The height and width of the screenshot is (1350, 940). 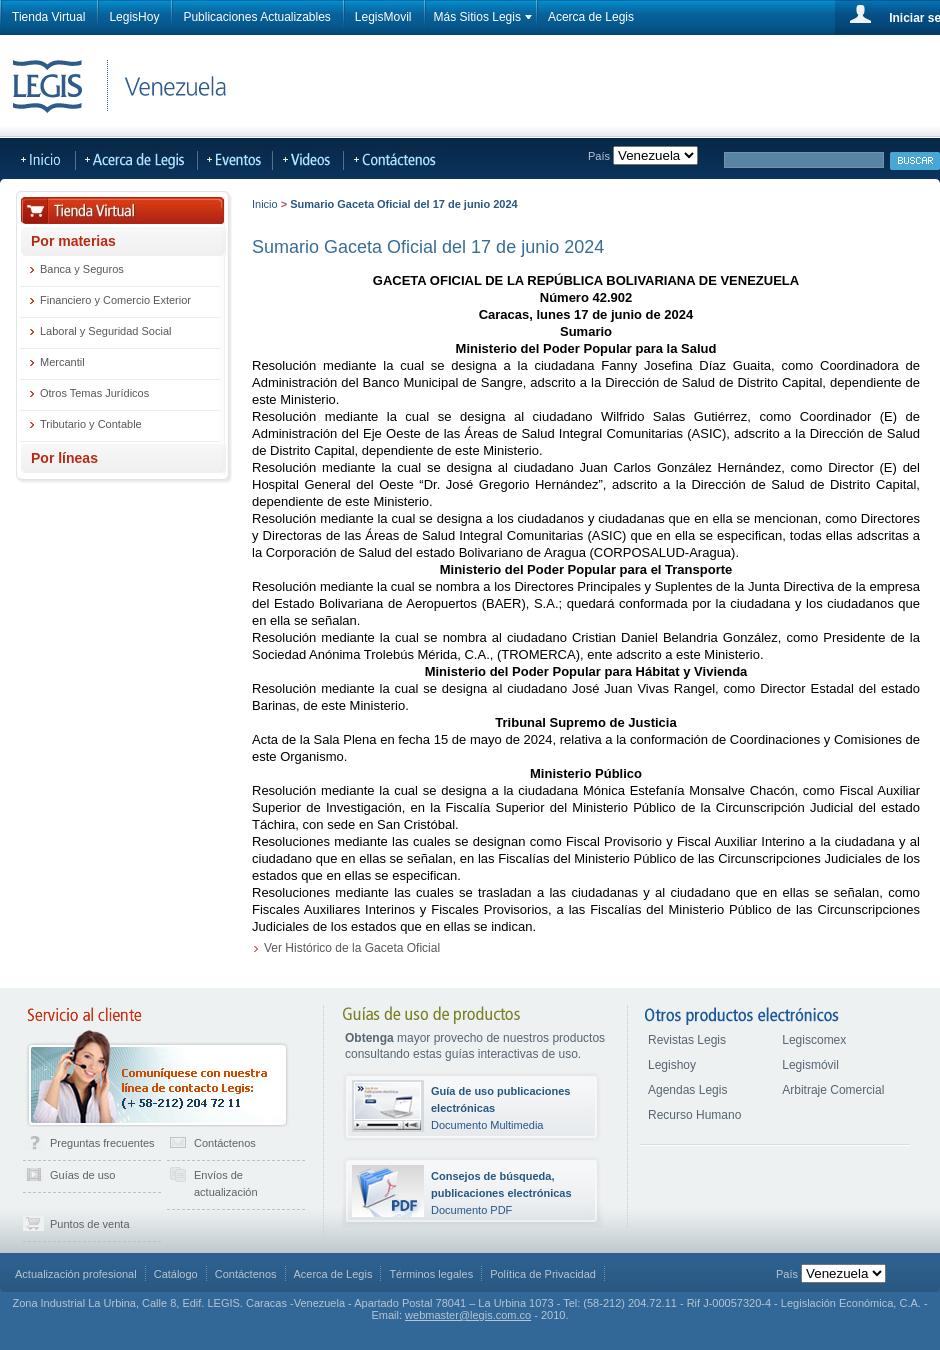 I want to click on Envíos de actualización, so click(x=226, y=1183).